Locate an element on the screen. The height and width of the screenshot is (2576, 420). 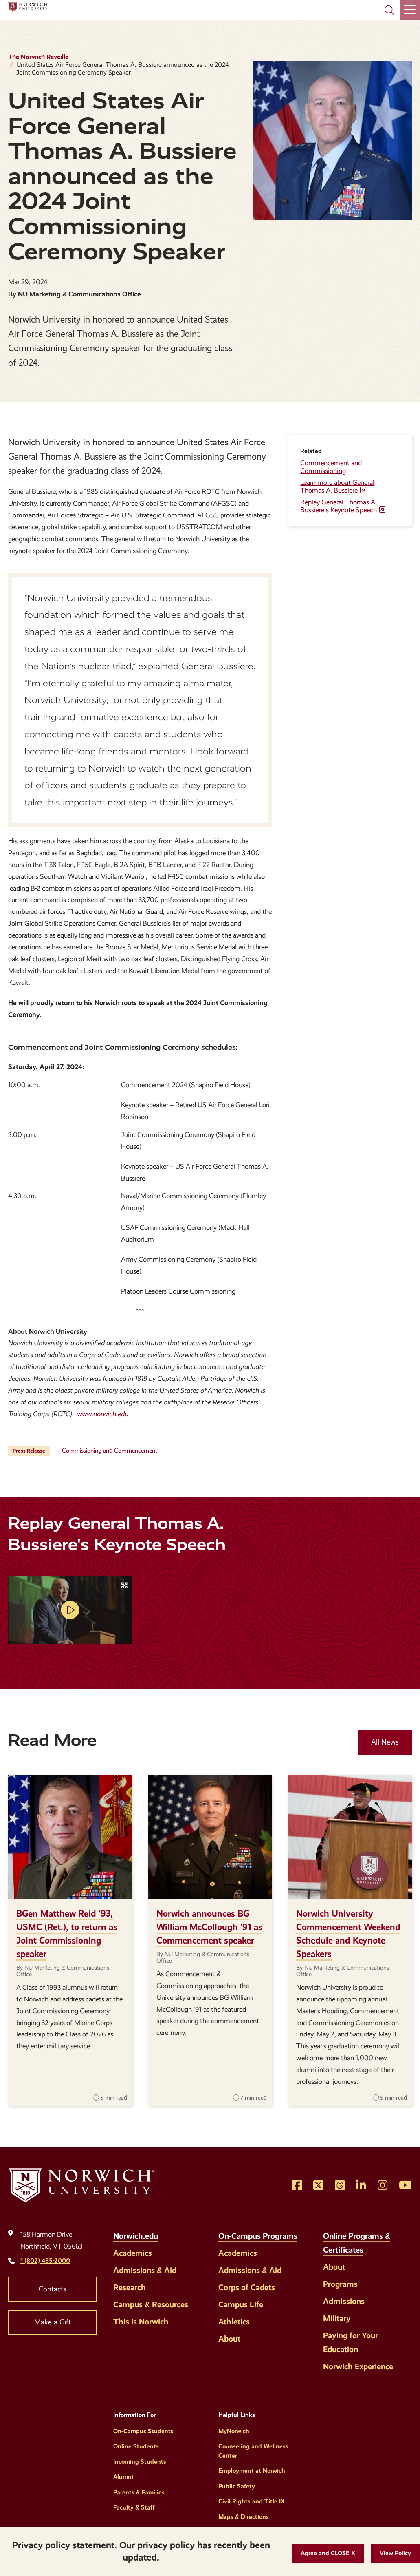
Maps & Directions [Helpful Links] is located at coordinates (243, 2517).